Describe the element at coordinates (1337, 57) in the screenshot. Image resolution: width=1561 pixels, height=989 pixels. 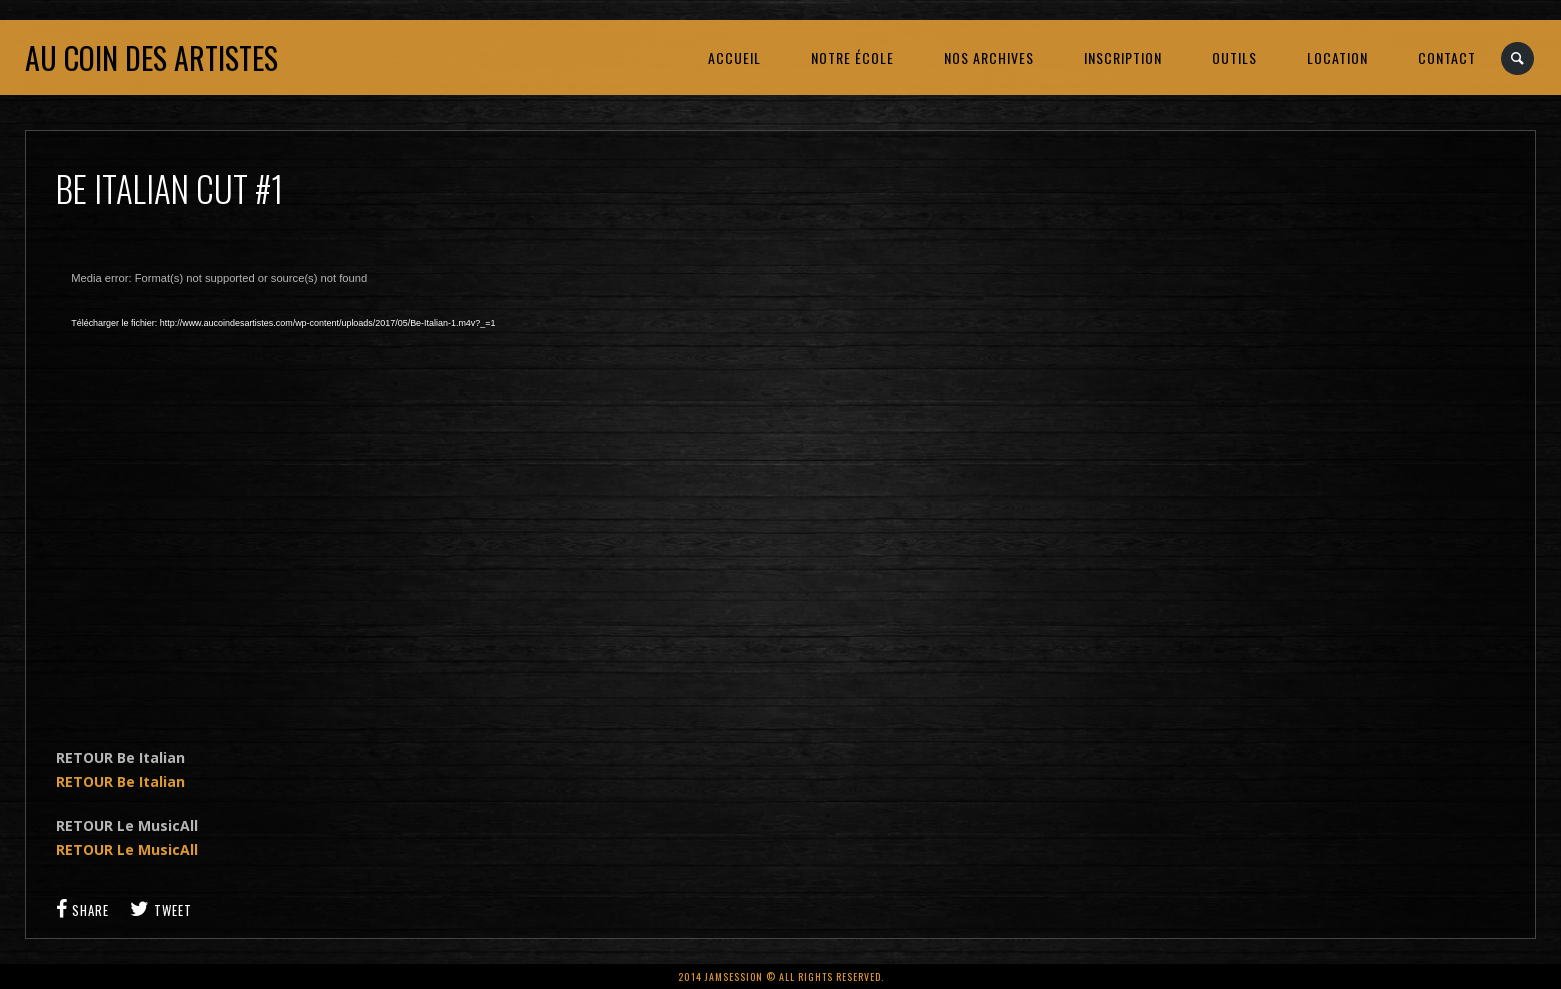
I see `LOCATION` at that location.